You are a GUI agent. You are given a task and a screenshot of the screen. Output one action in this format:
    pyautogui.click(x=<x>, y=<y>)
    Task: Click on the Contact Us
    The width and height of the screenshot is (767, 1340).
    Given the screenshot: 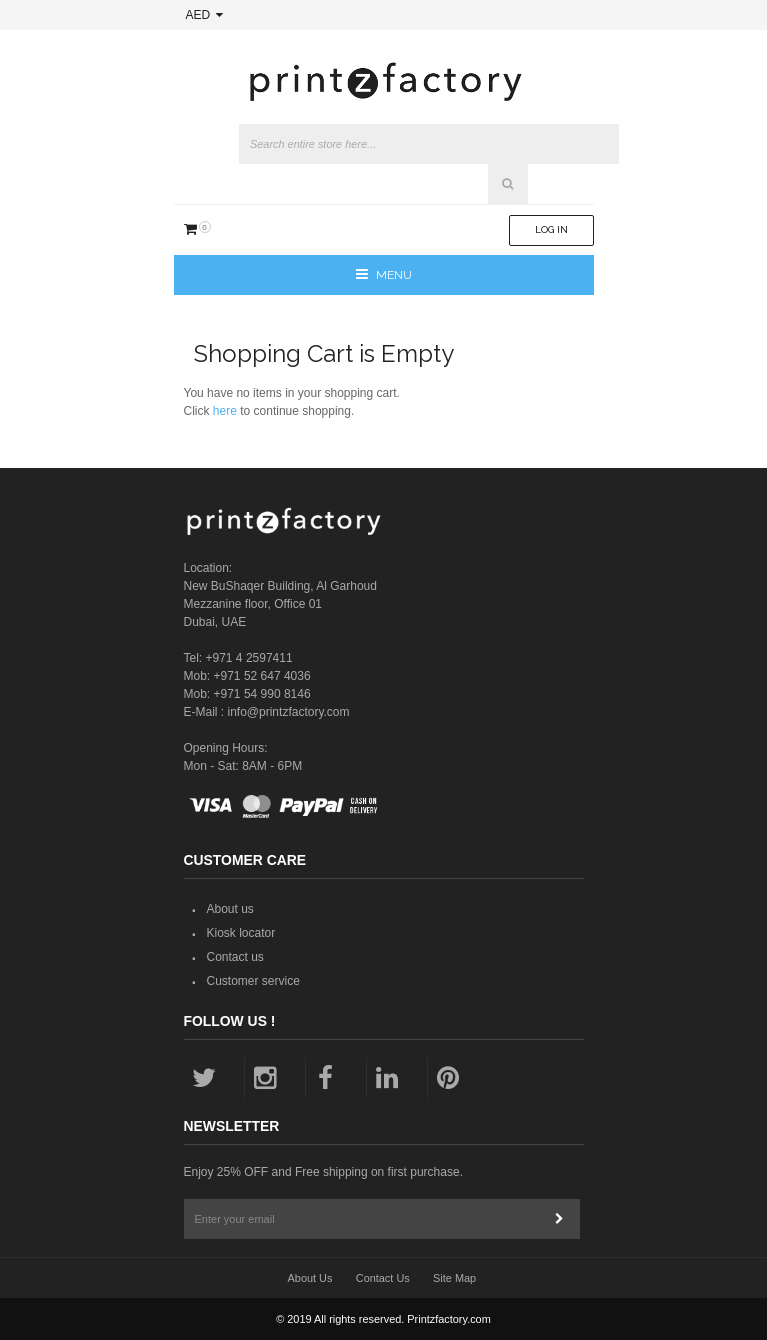 What is the action you would take?
    pyautogui.click(x=383, y=1278)
    